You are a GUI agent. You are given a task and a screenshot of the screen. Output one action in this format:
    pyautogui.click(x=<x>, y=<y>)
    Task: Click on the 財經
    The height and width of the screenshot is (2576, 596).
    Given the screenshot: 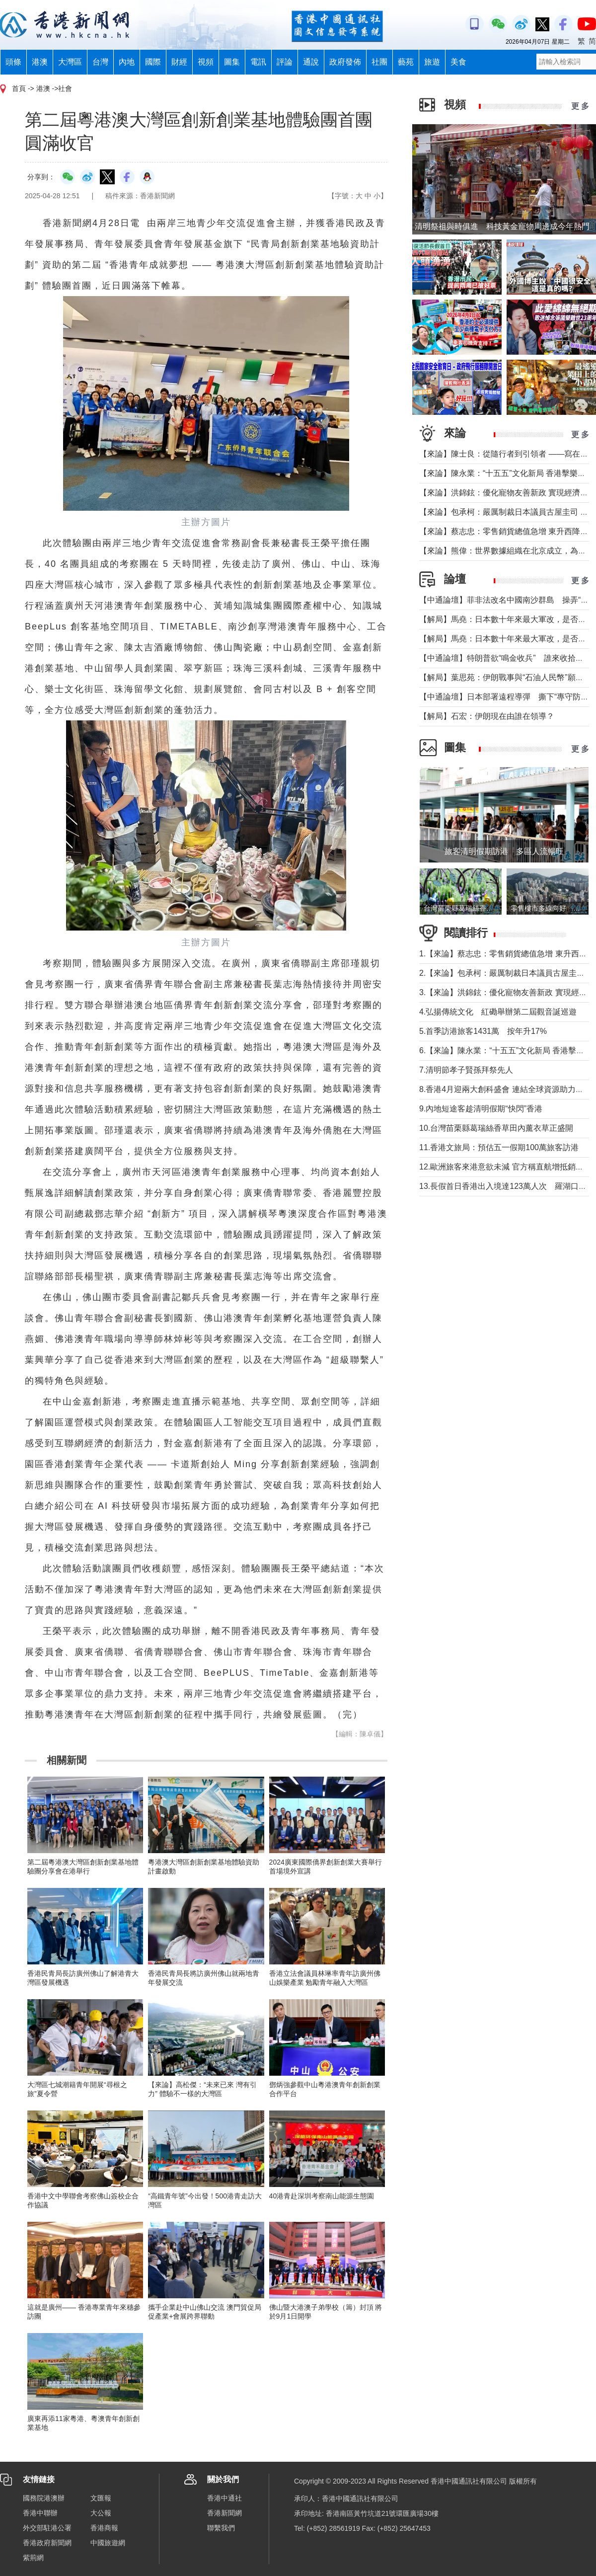 What is the action you would take?
    pyautogui.click(x=179, y=62)
    